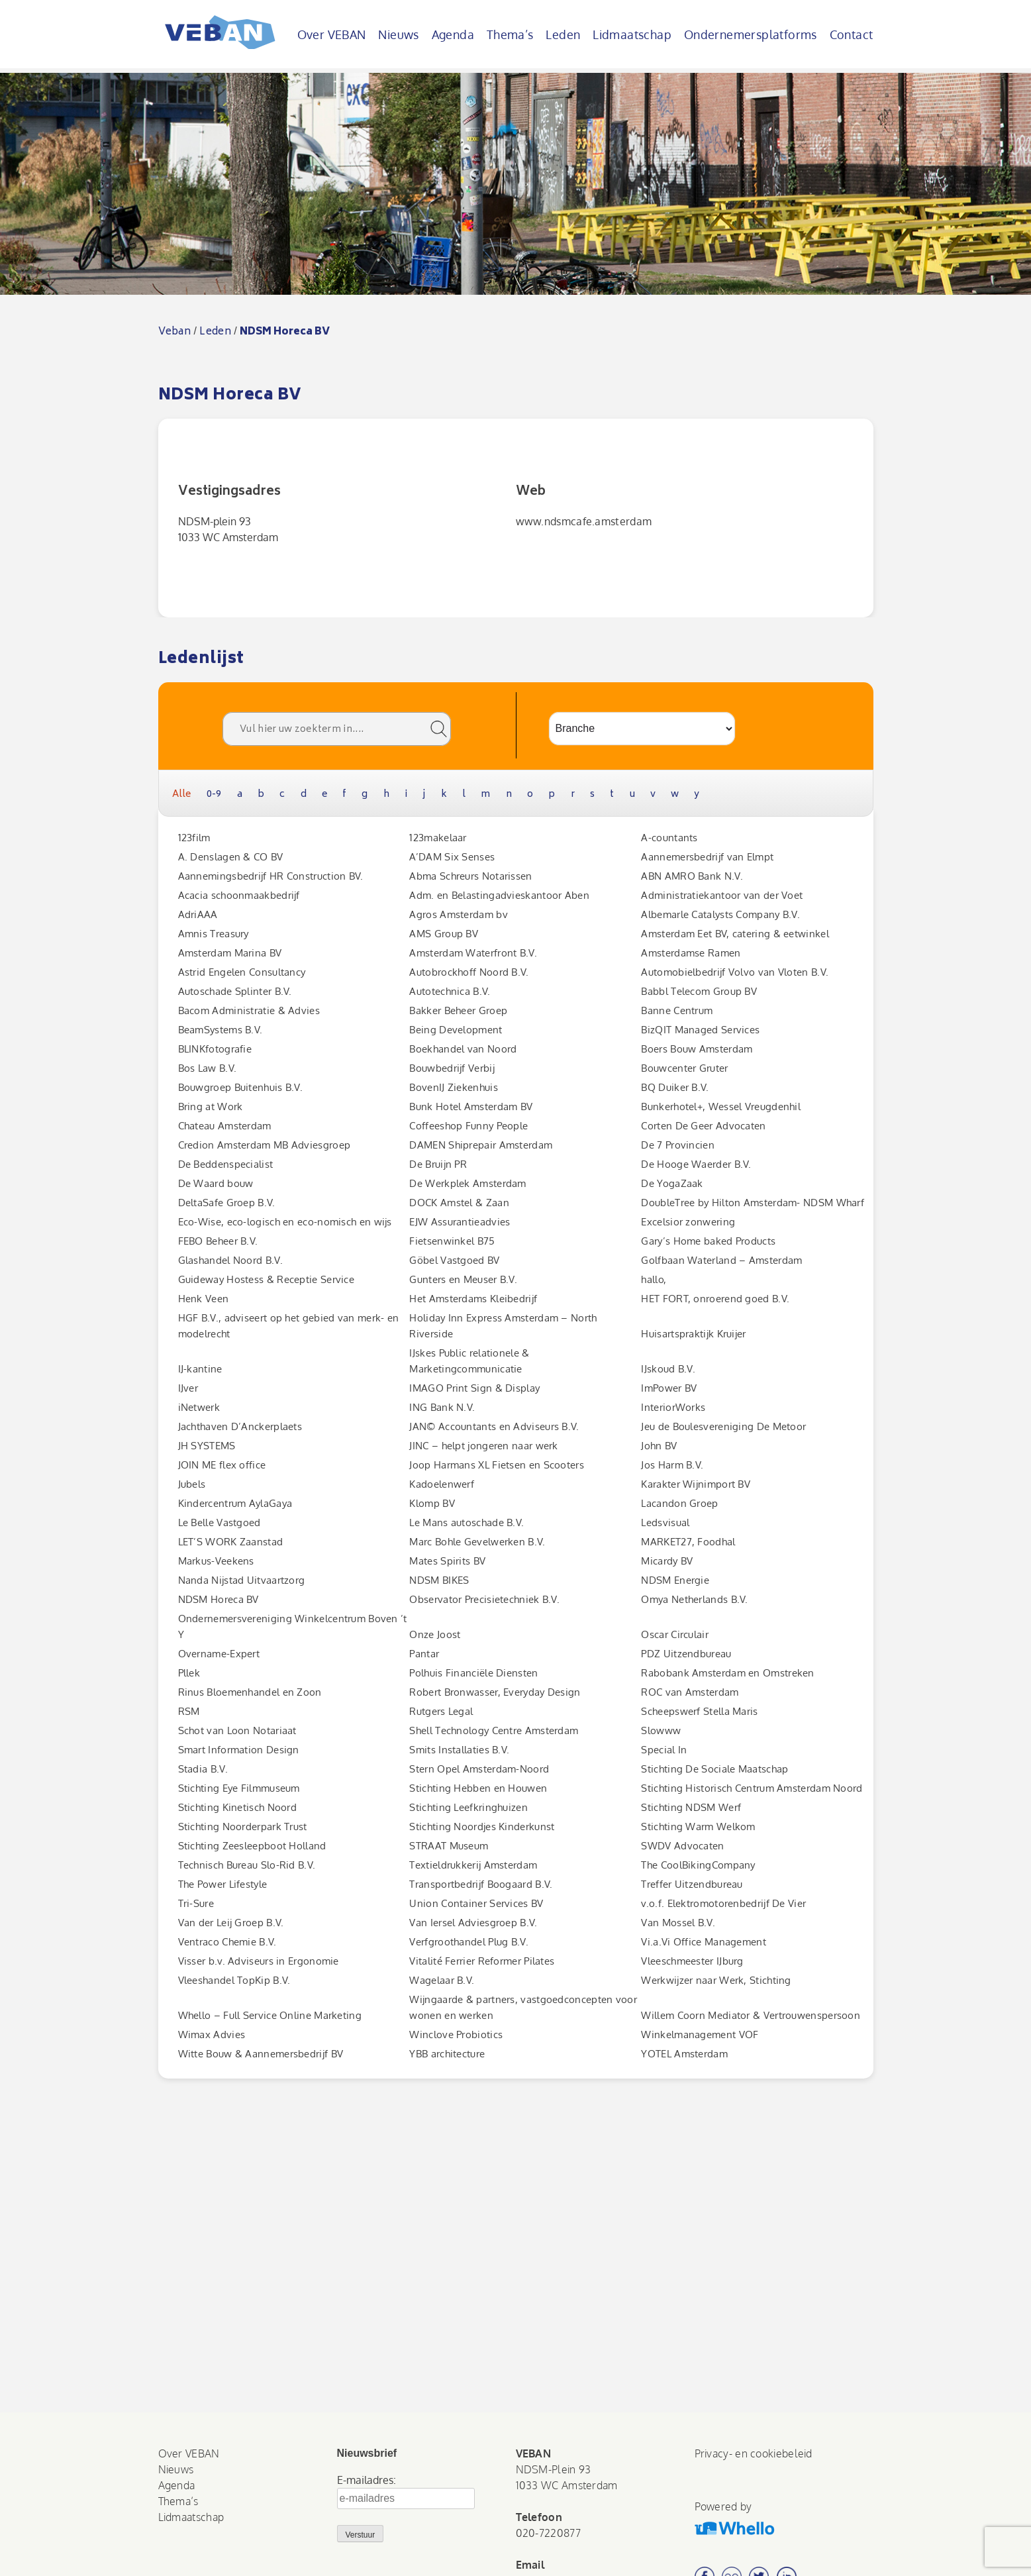 This screenshot has width=1031, height=2576. Describe the element at coordinates (242, 972) in the screenshot. I see `Astrid Engelen Consultancy` at that location.